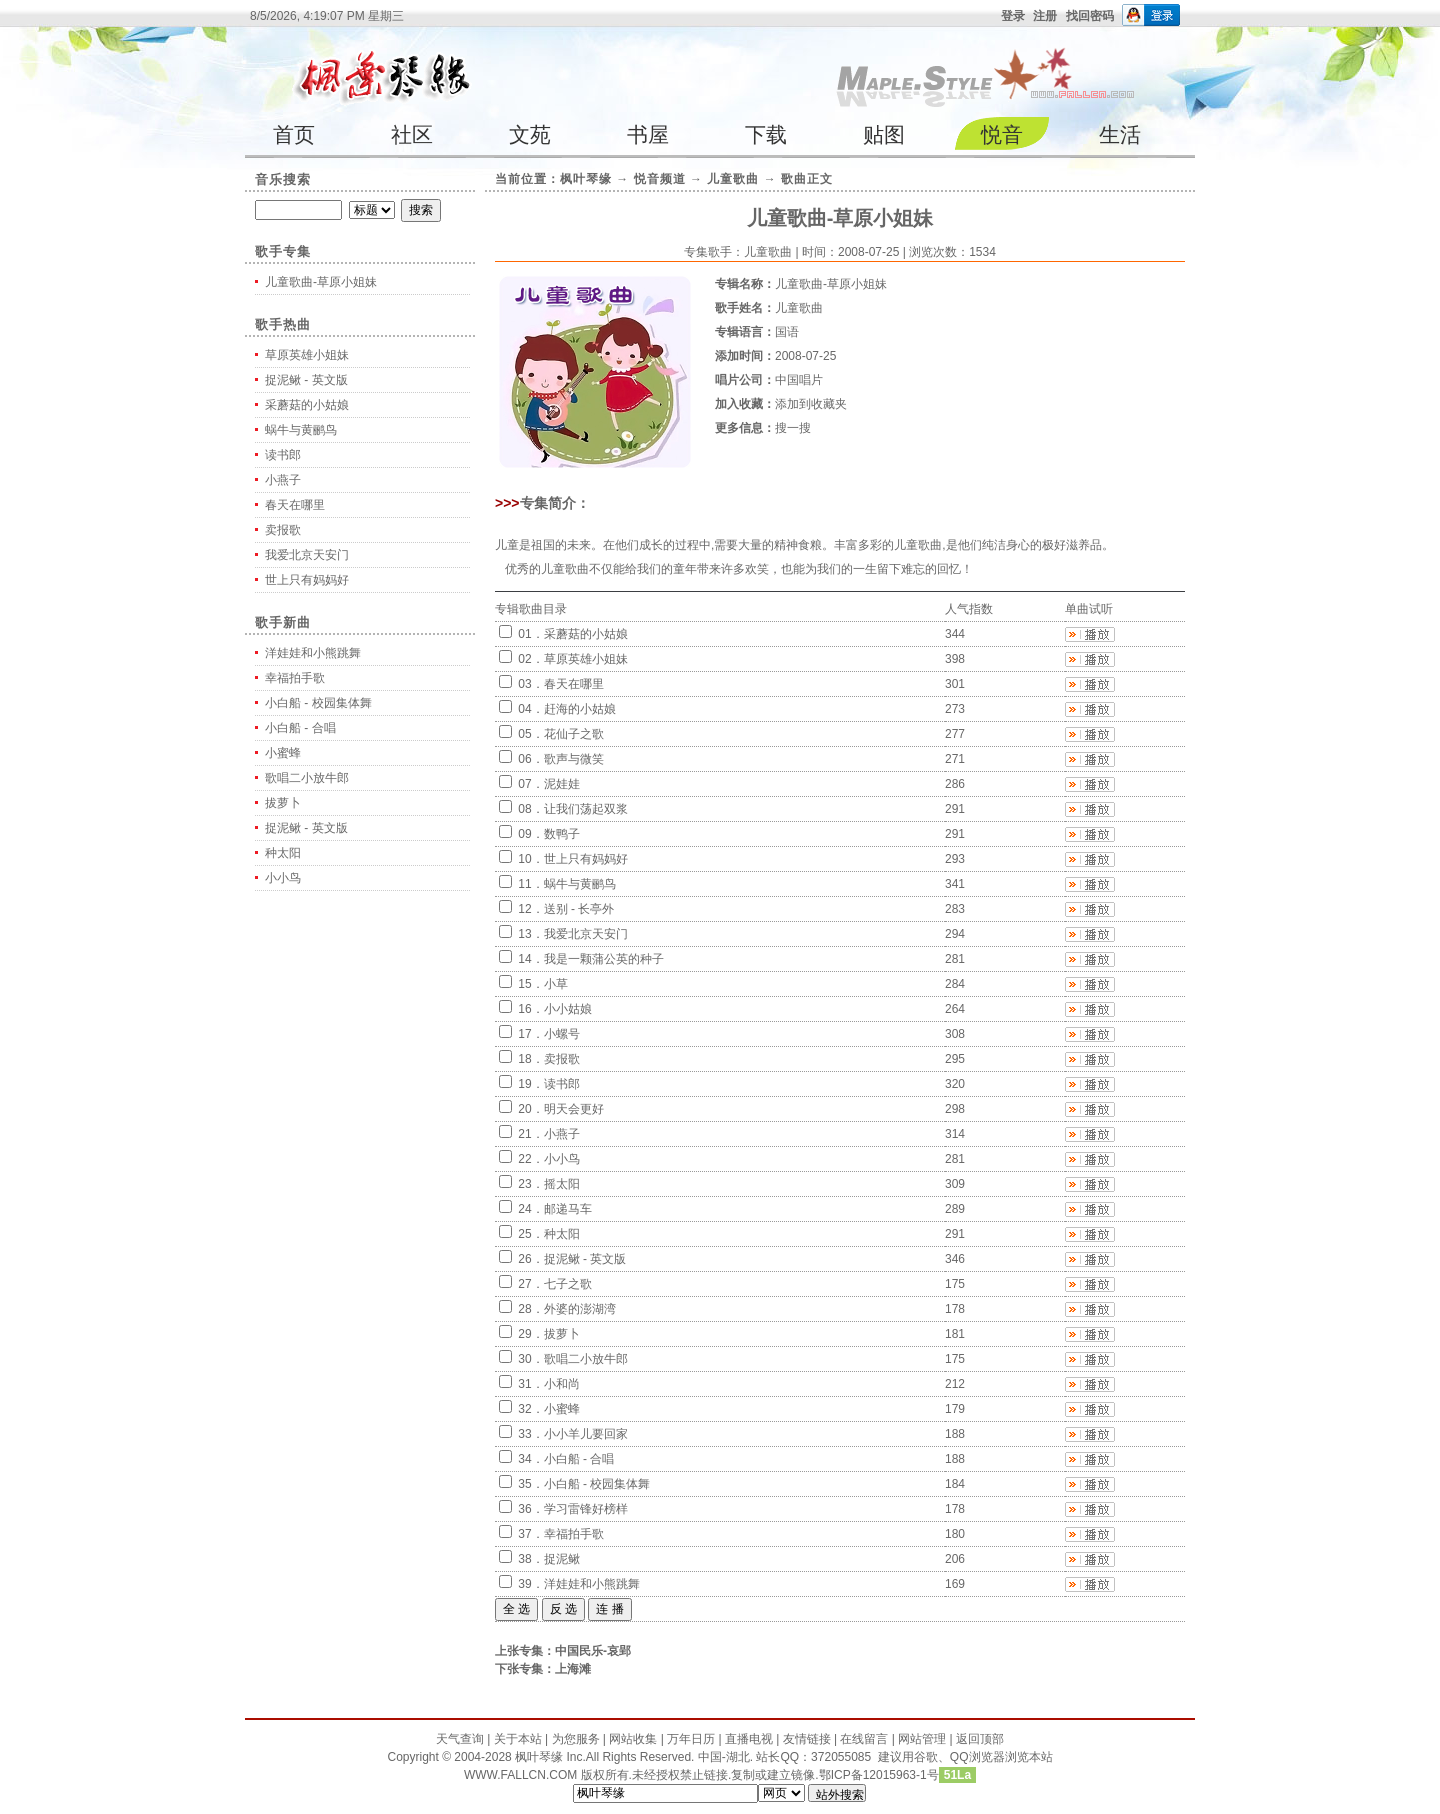 This screenshot has height=1814, width=1440. What do you see at coordinates (530, 134) in the screenshot?
I see `文苑` at bounding box center [530, 134].